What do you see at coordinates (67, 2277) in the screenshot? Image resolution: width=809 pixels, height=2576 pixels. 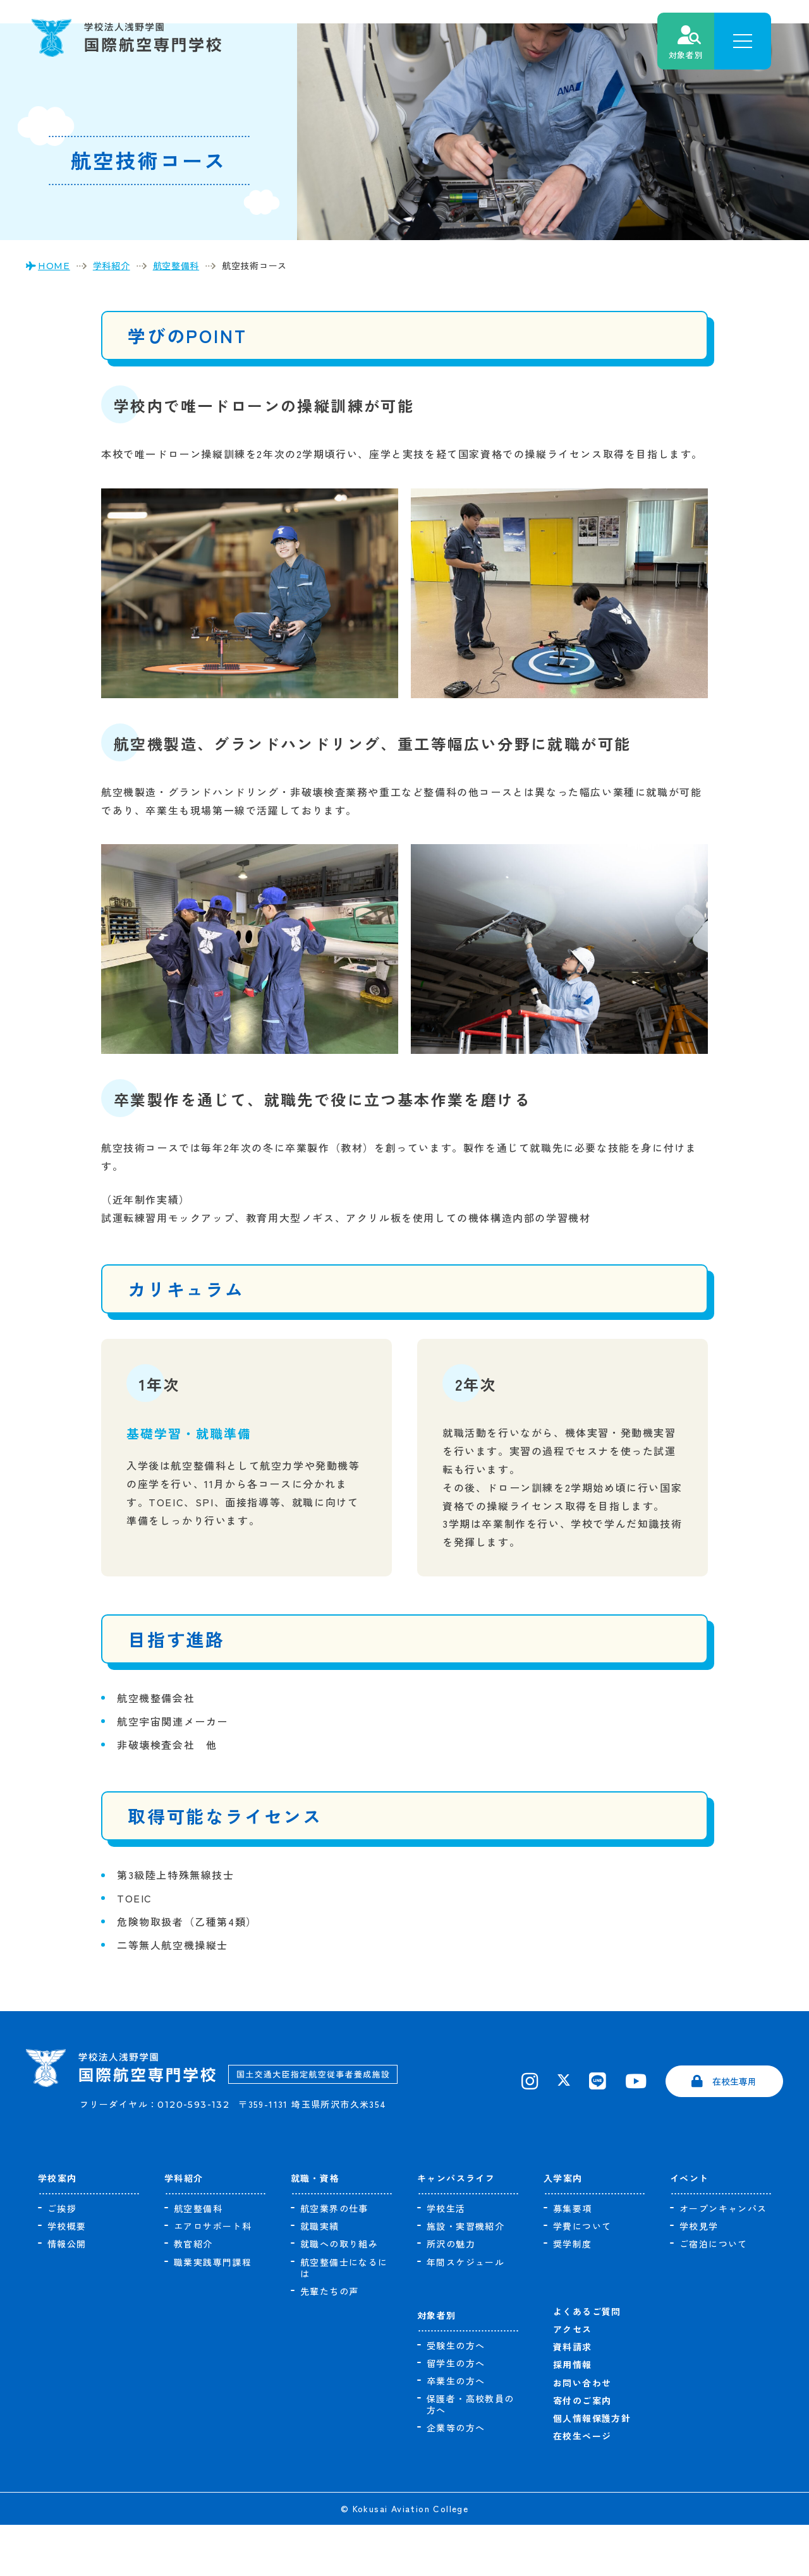 I see `学校概要` at bounding box center [67, 2277].